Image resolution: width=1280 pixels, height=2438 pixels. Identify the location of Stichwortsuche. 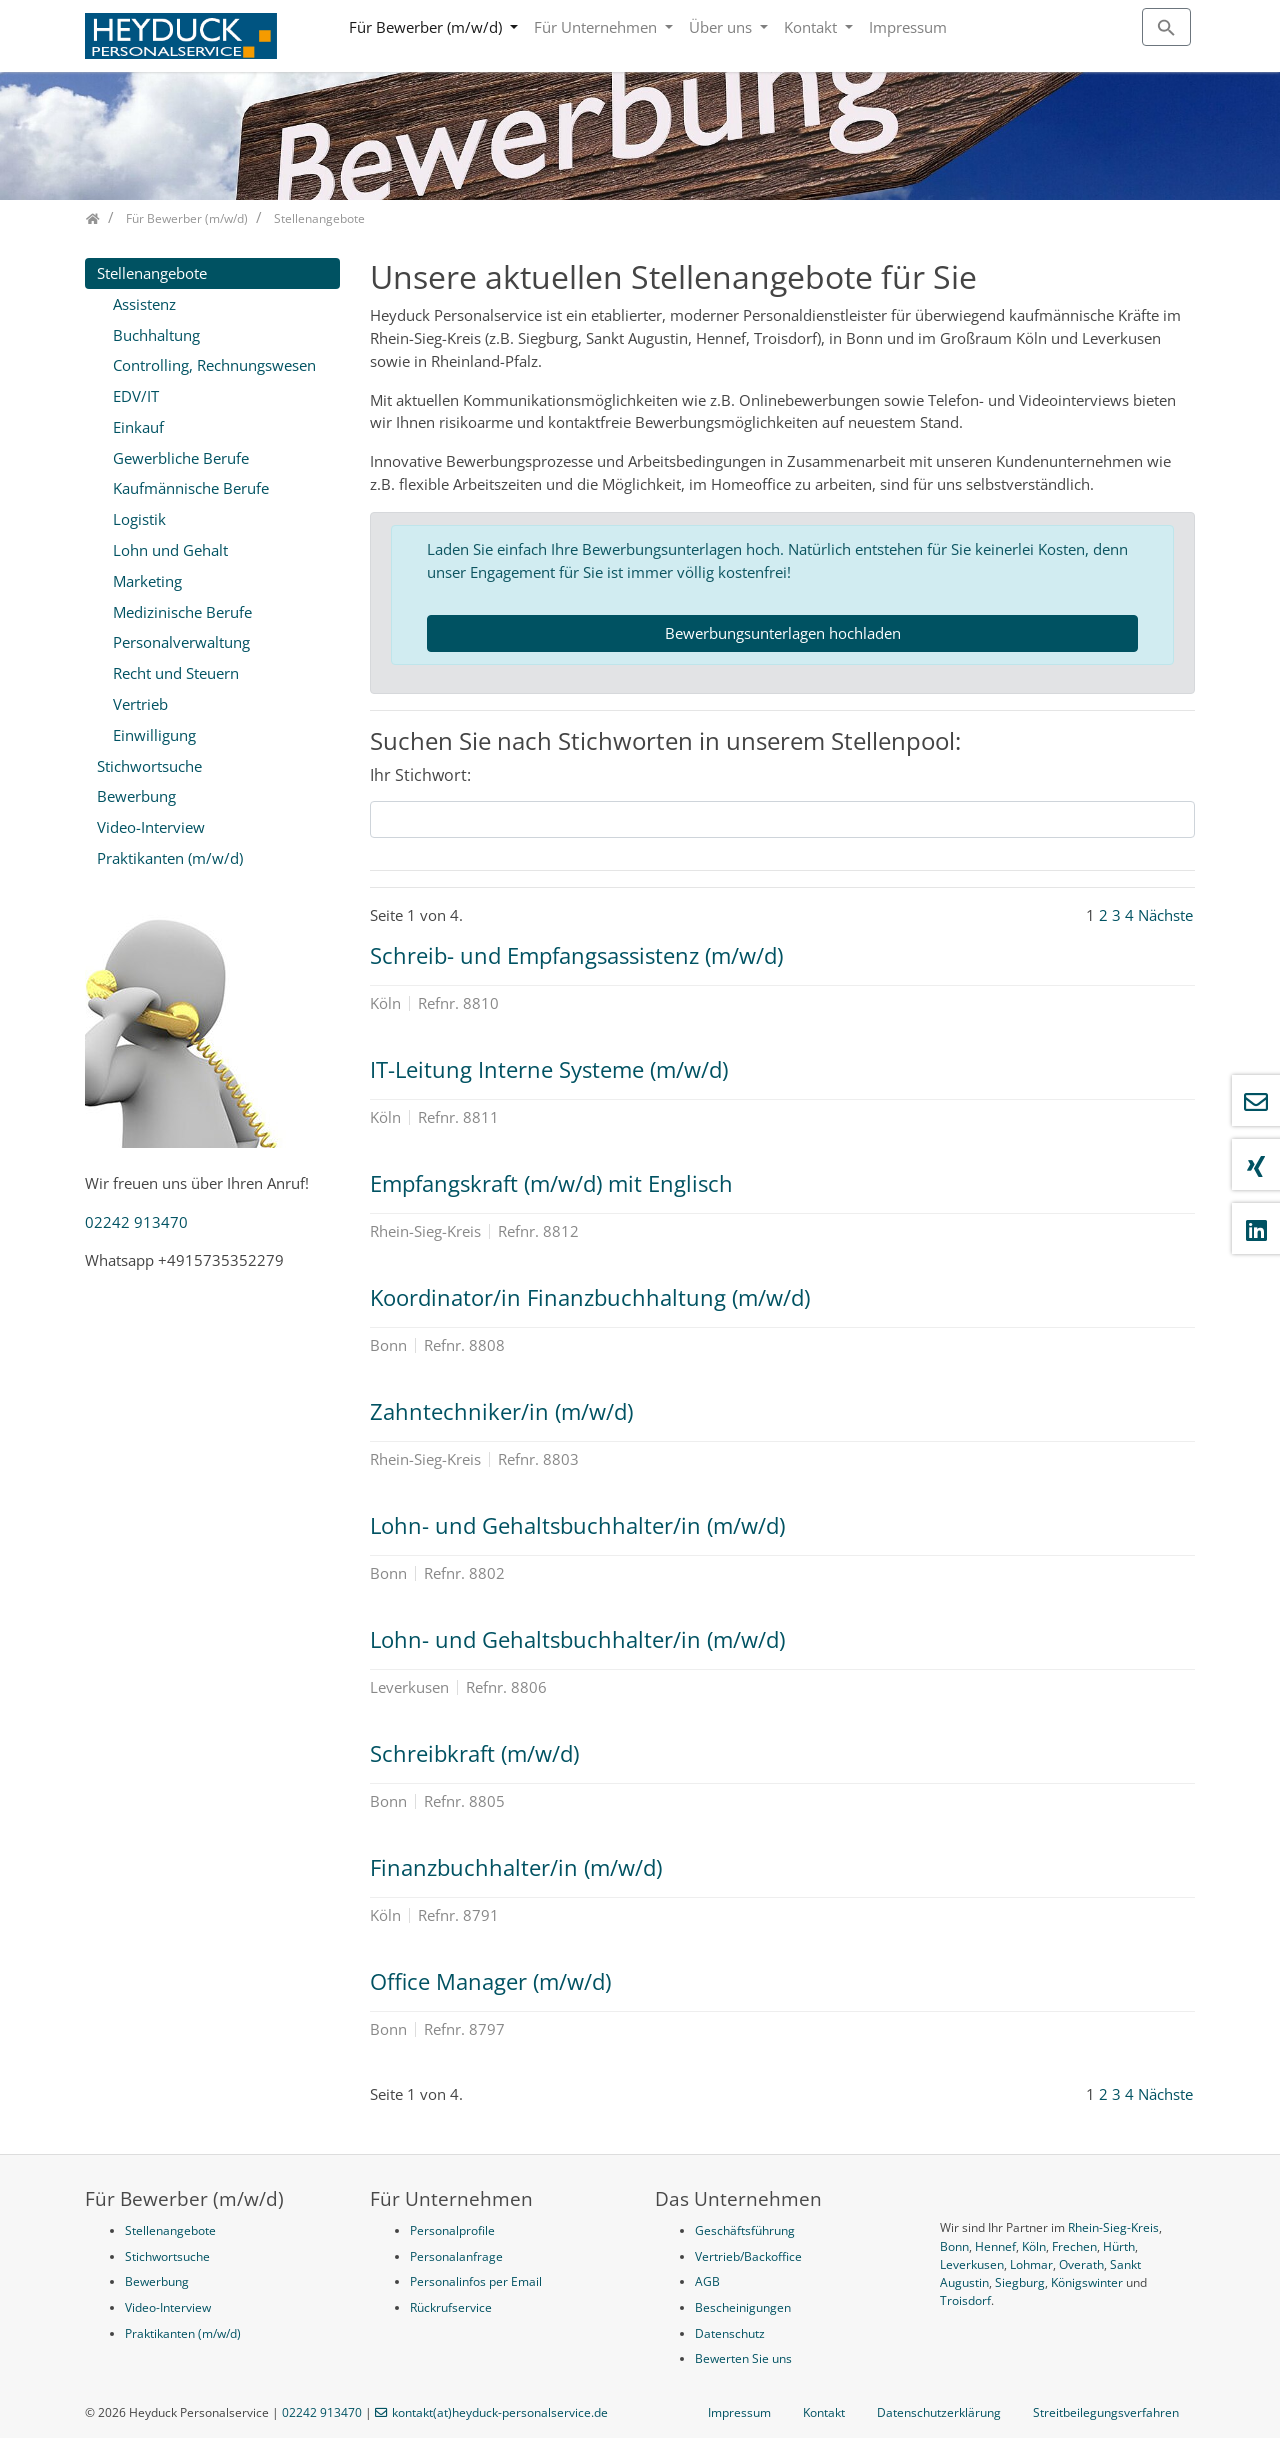
(149, 766).